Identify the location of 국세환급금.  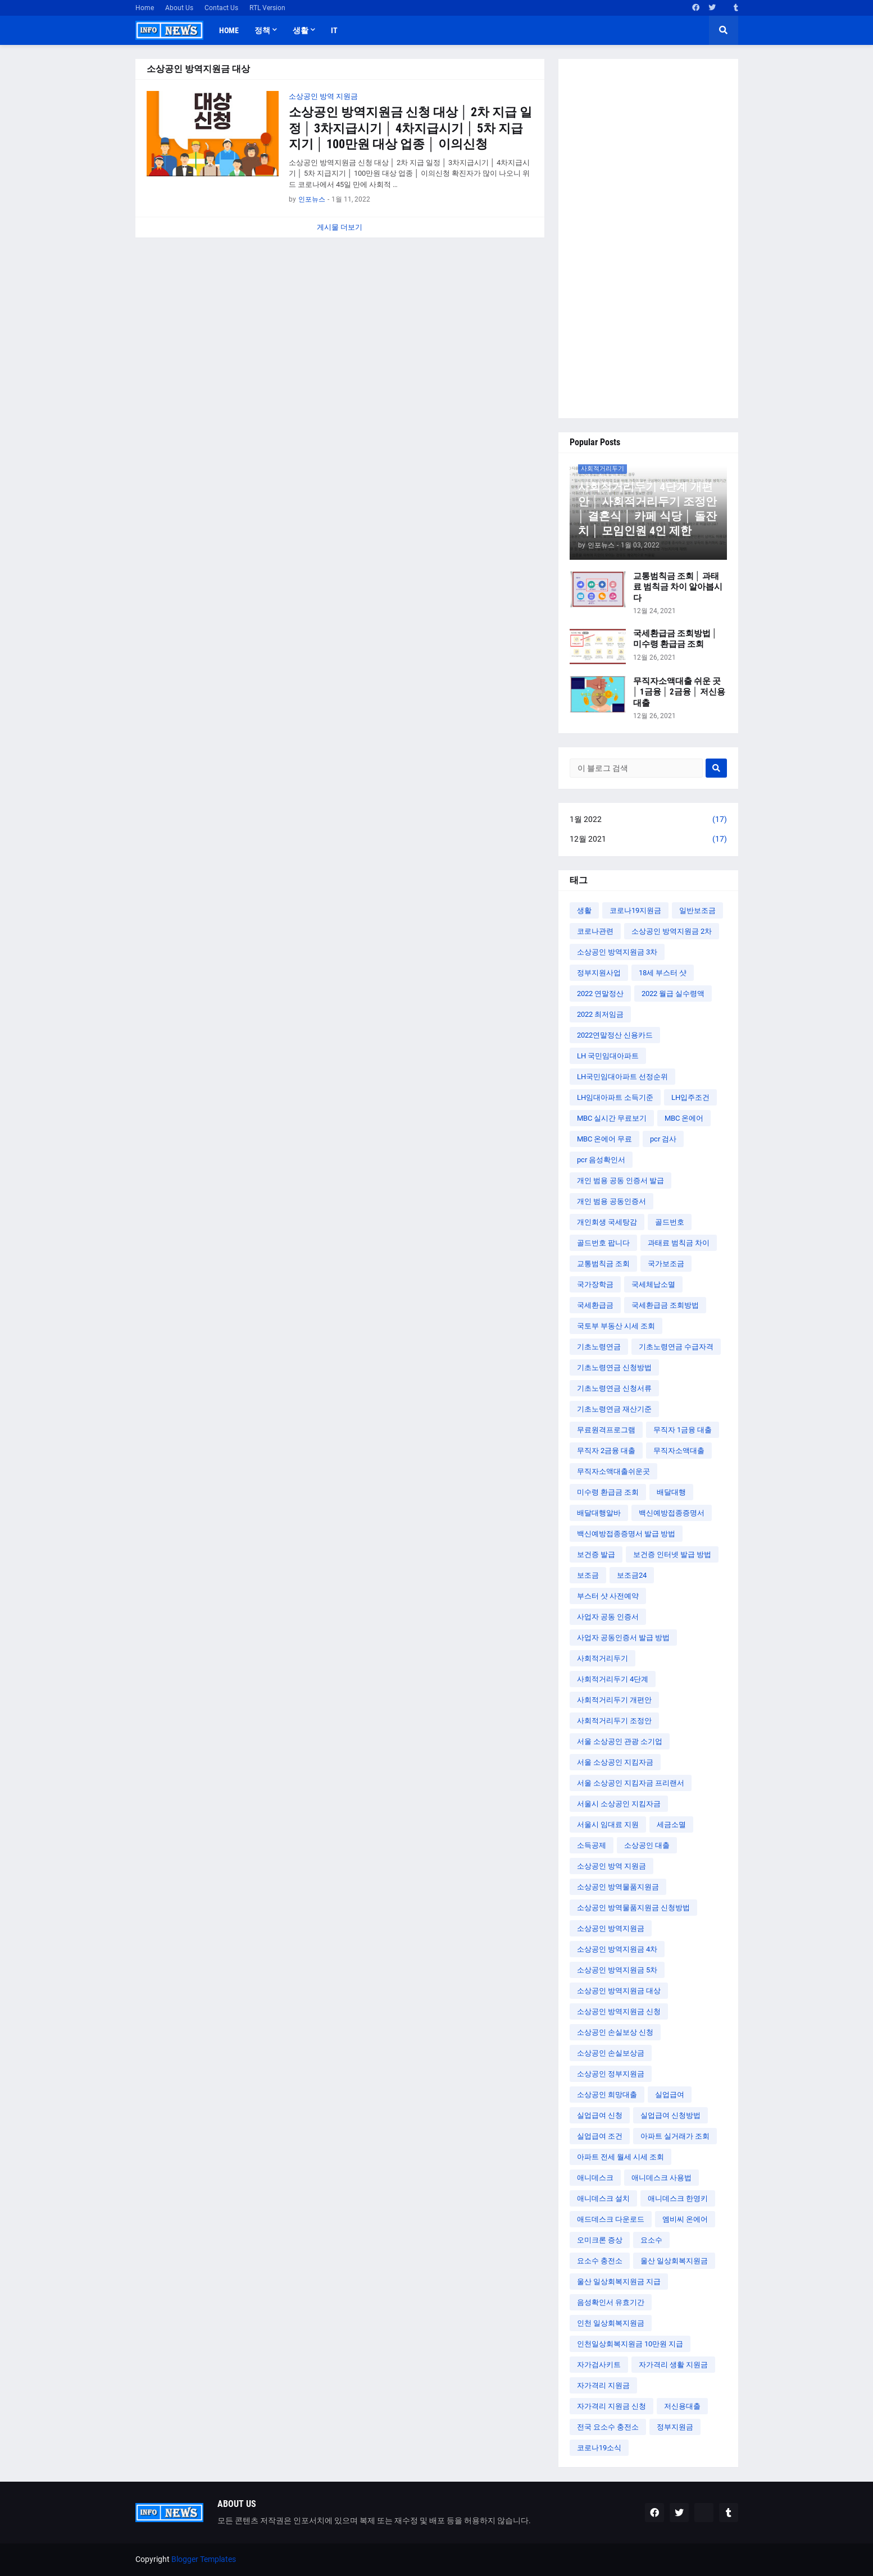
(595, 1305).